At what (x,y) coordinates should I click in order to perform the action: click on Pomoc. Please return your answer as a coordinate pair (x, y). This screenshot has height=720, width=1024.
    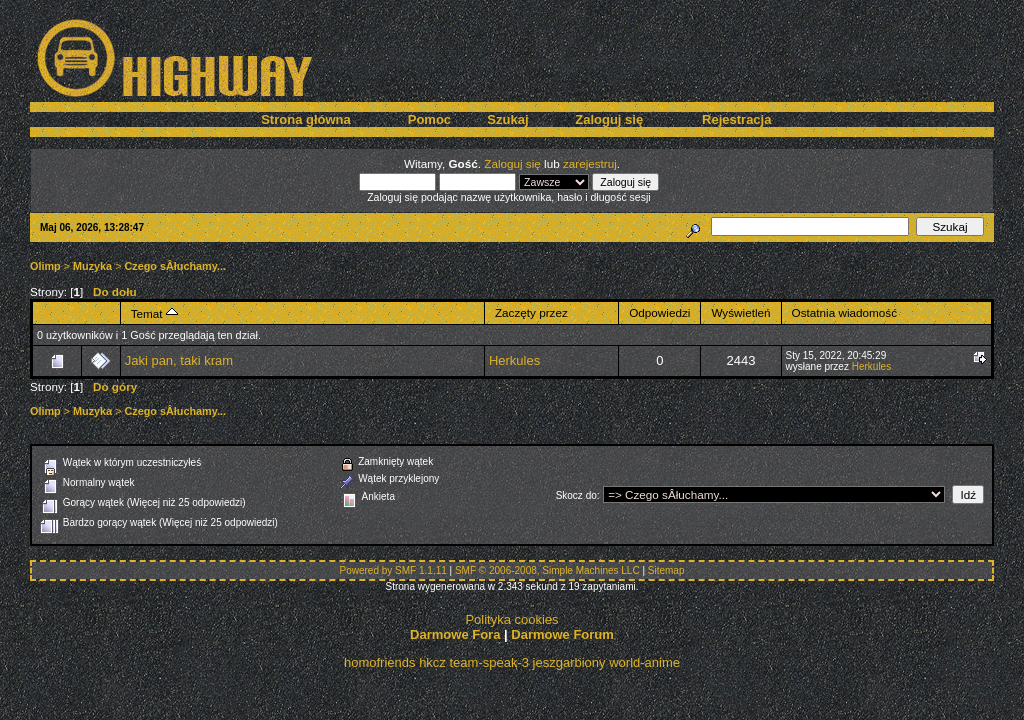
    Looking at the image, I should click on (429, 119).